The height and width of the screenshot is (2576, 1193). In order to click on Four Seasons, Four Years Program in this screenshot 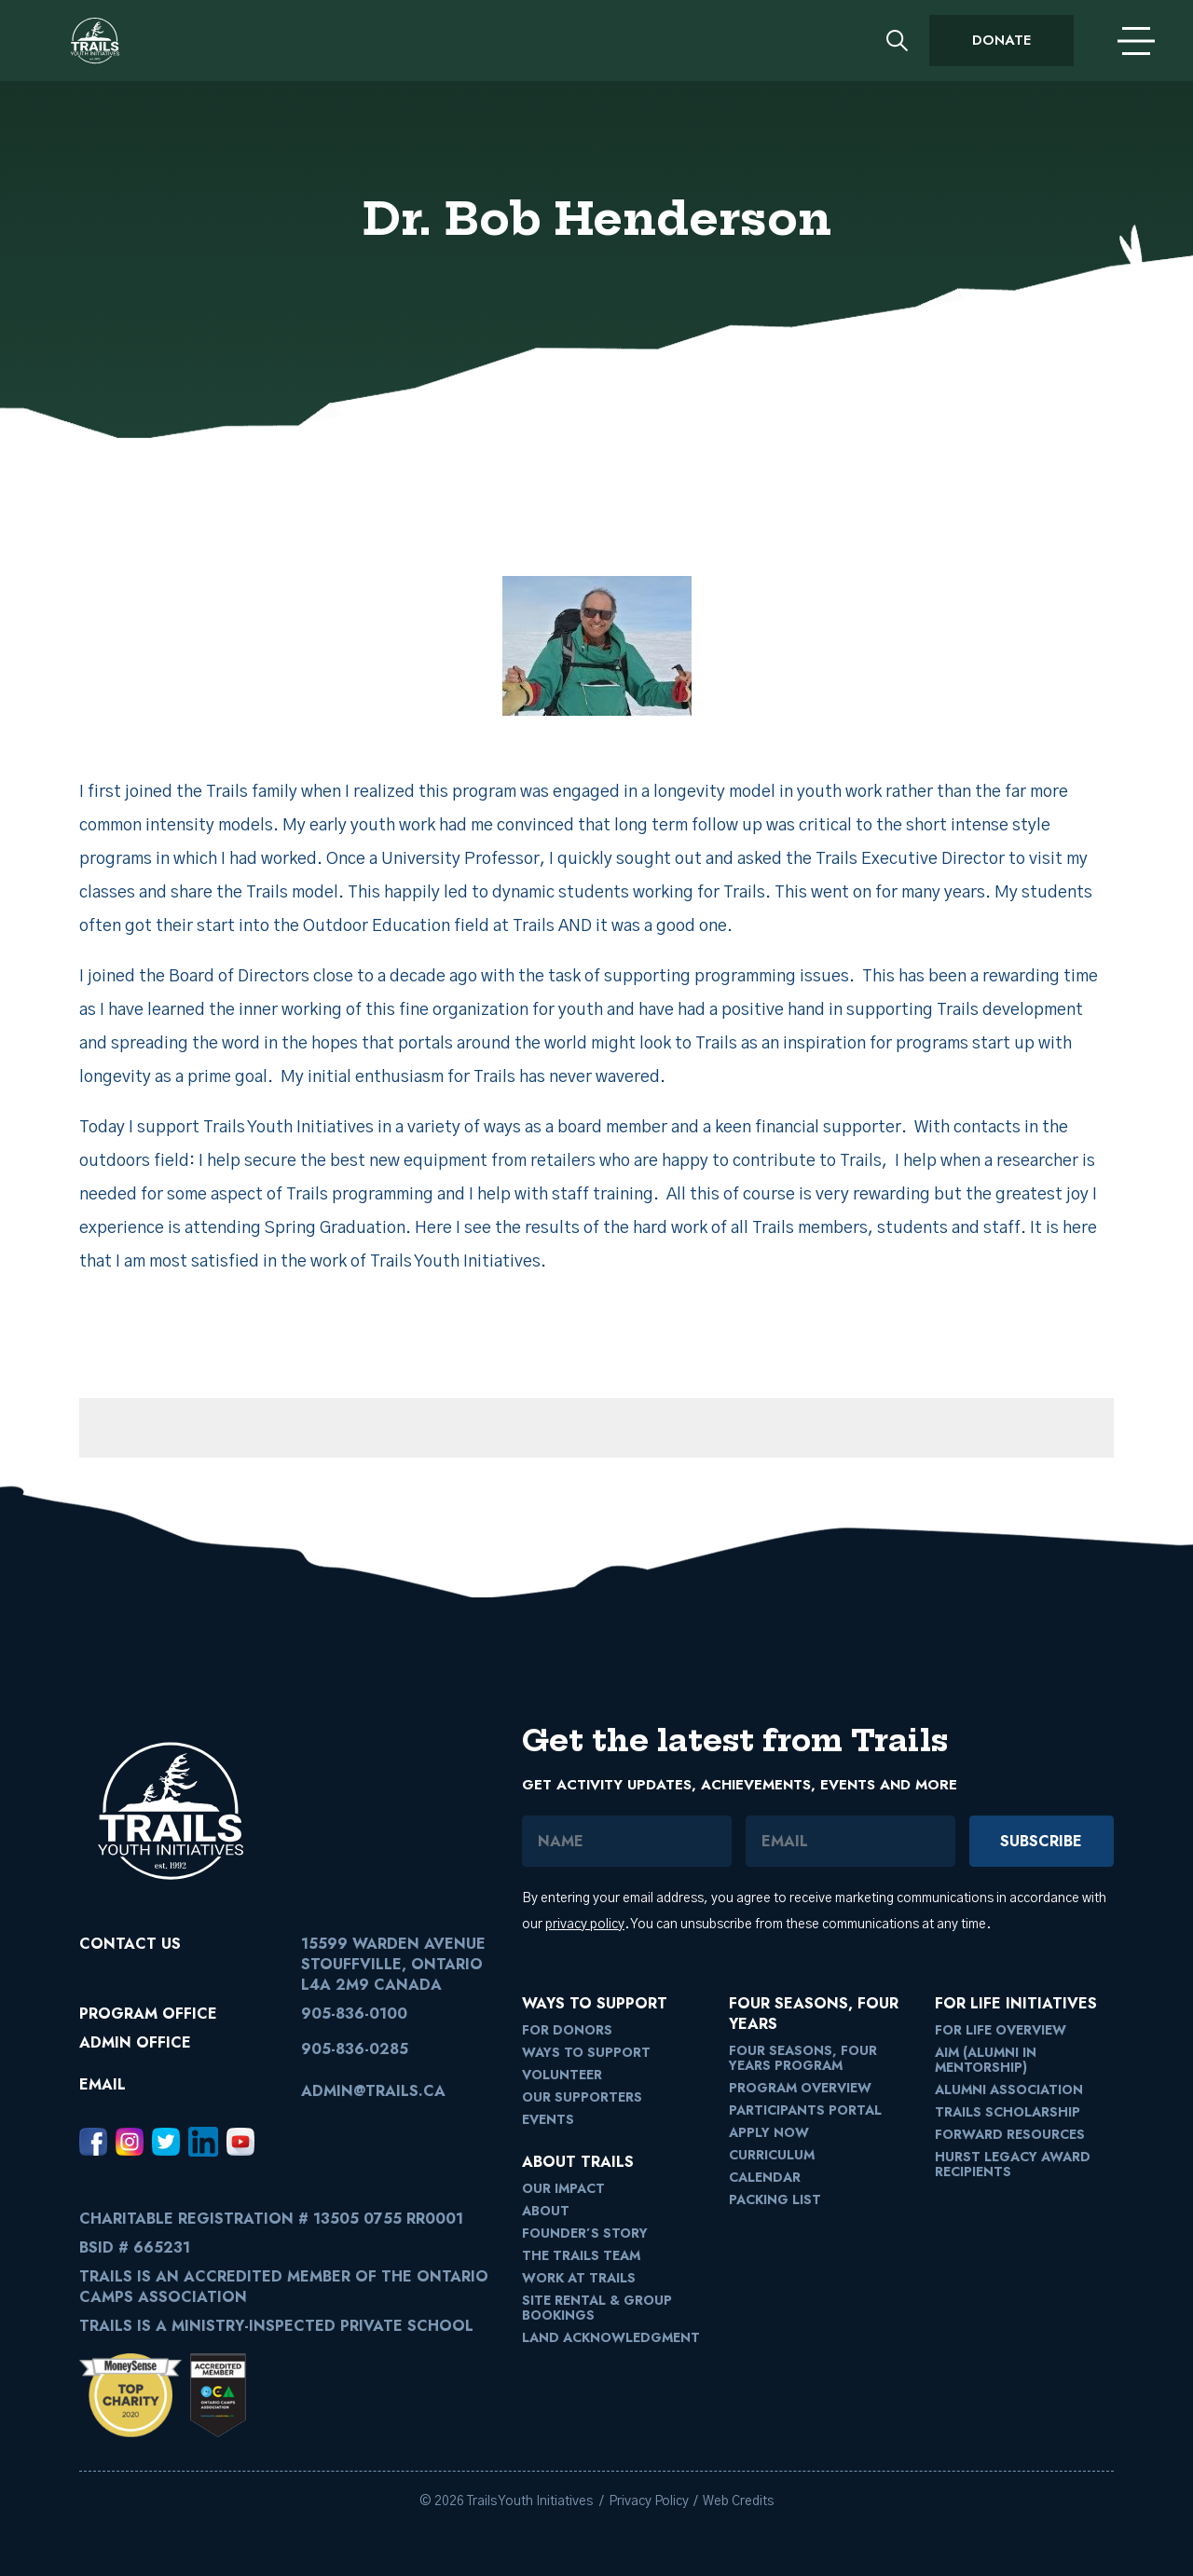, I will do `click(803, 2058)`.